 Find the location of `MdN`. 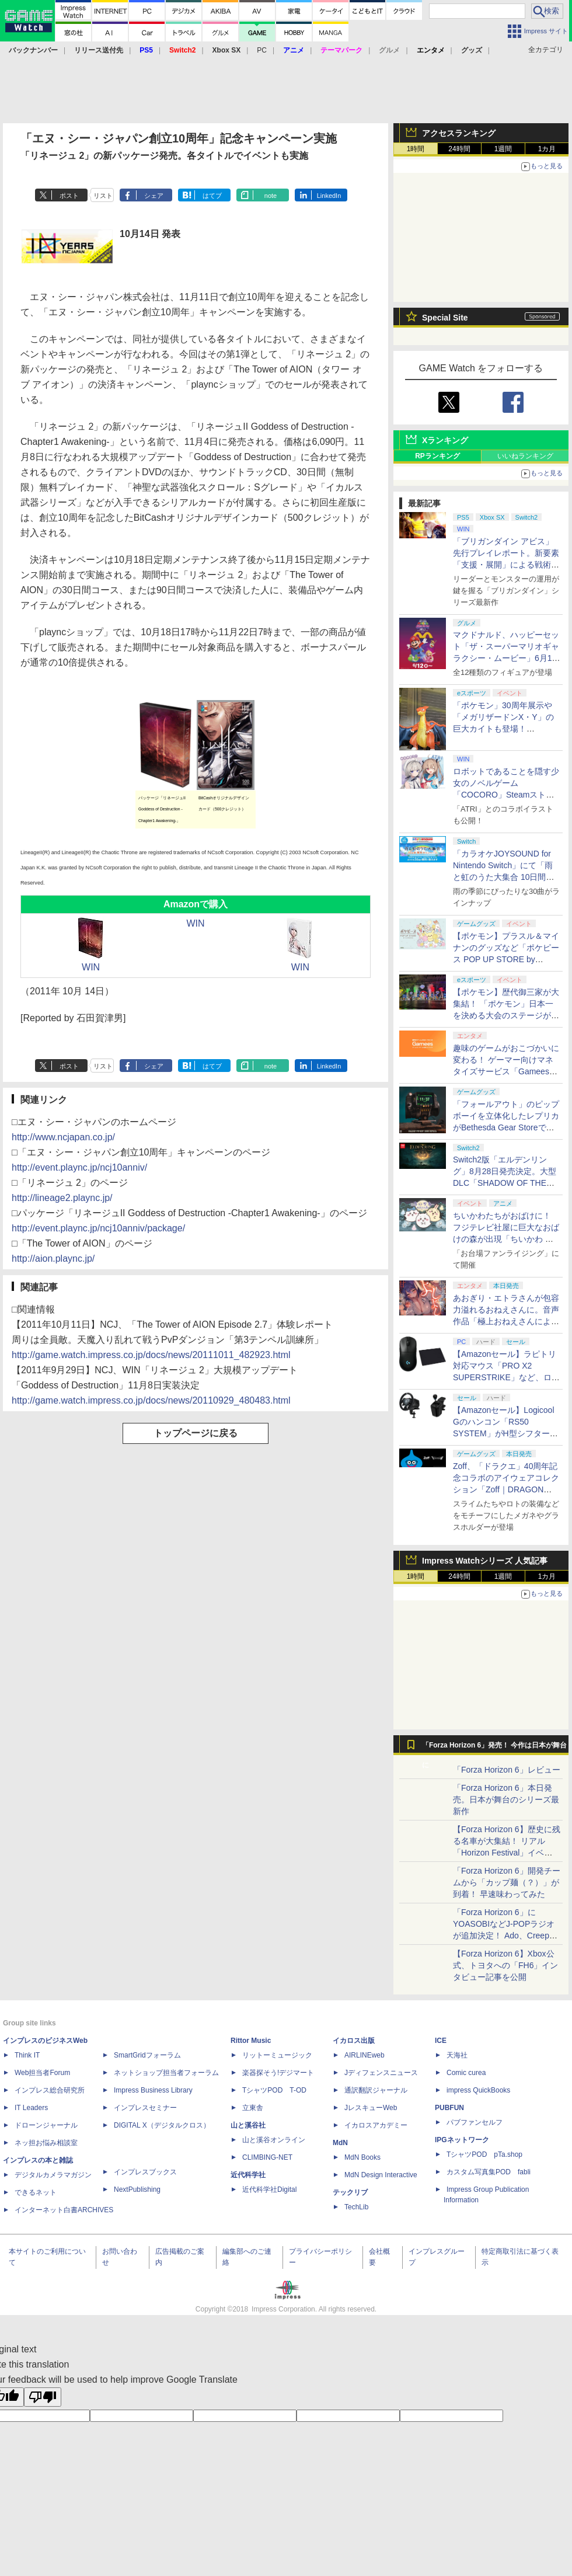

MdN is located at coordinates (340, 2143).